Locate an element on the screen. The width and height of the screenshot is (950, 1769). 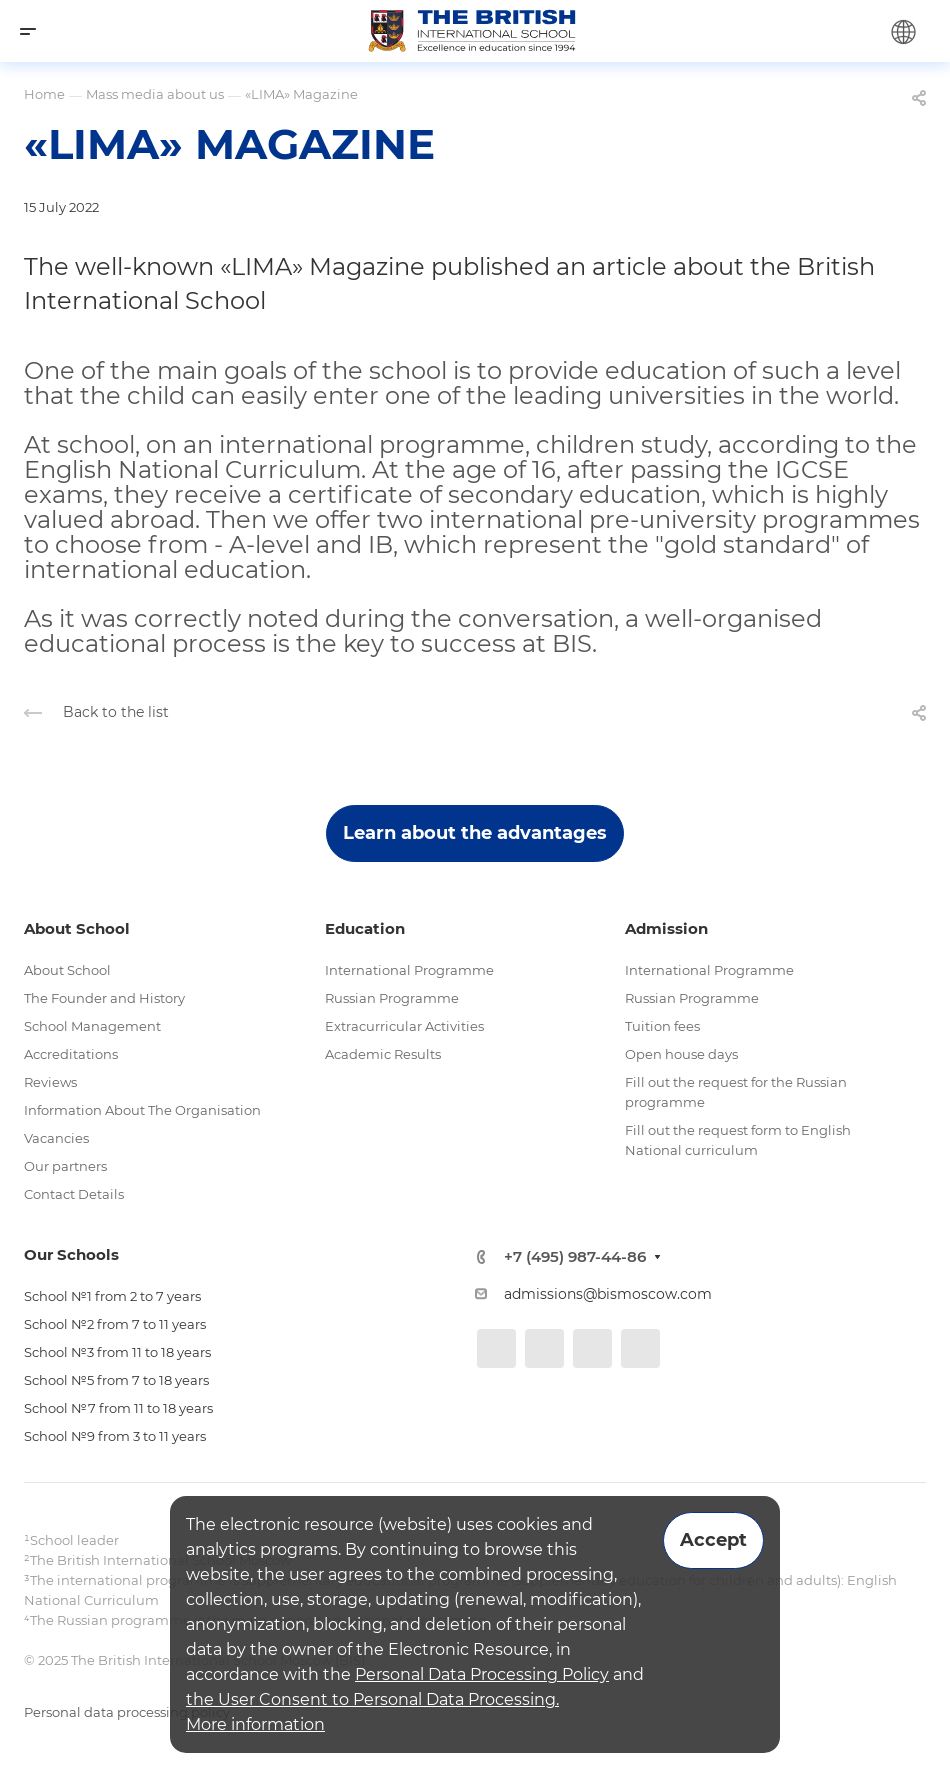
The Founder and History is located at coordinates (104, 998).